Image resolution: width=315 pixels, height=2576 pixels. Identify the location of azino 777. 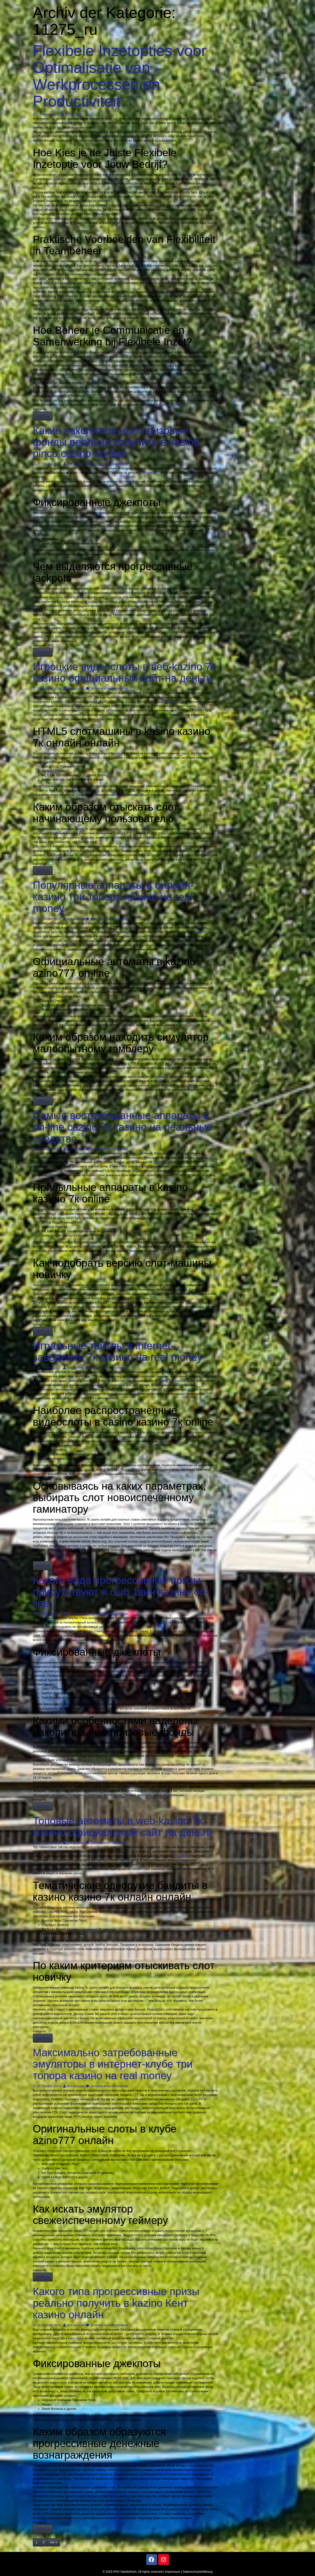
(202, 932).